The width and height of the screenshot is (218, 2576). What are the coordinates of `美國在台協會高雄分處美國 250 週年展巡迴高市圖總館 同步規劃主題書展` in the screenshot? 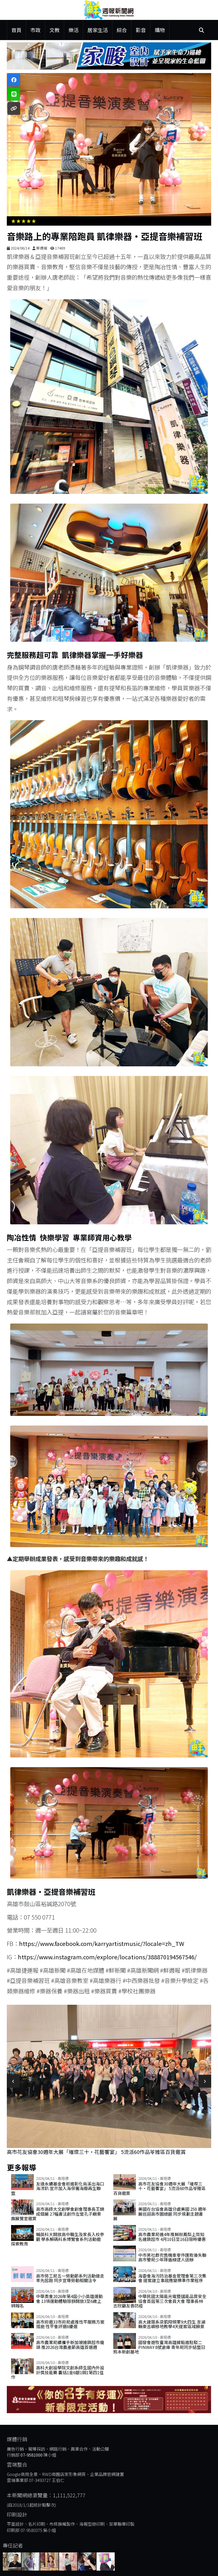 It's located at (159, 2213).